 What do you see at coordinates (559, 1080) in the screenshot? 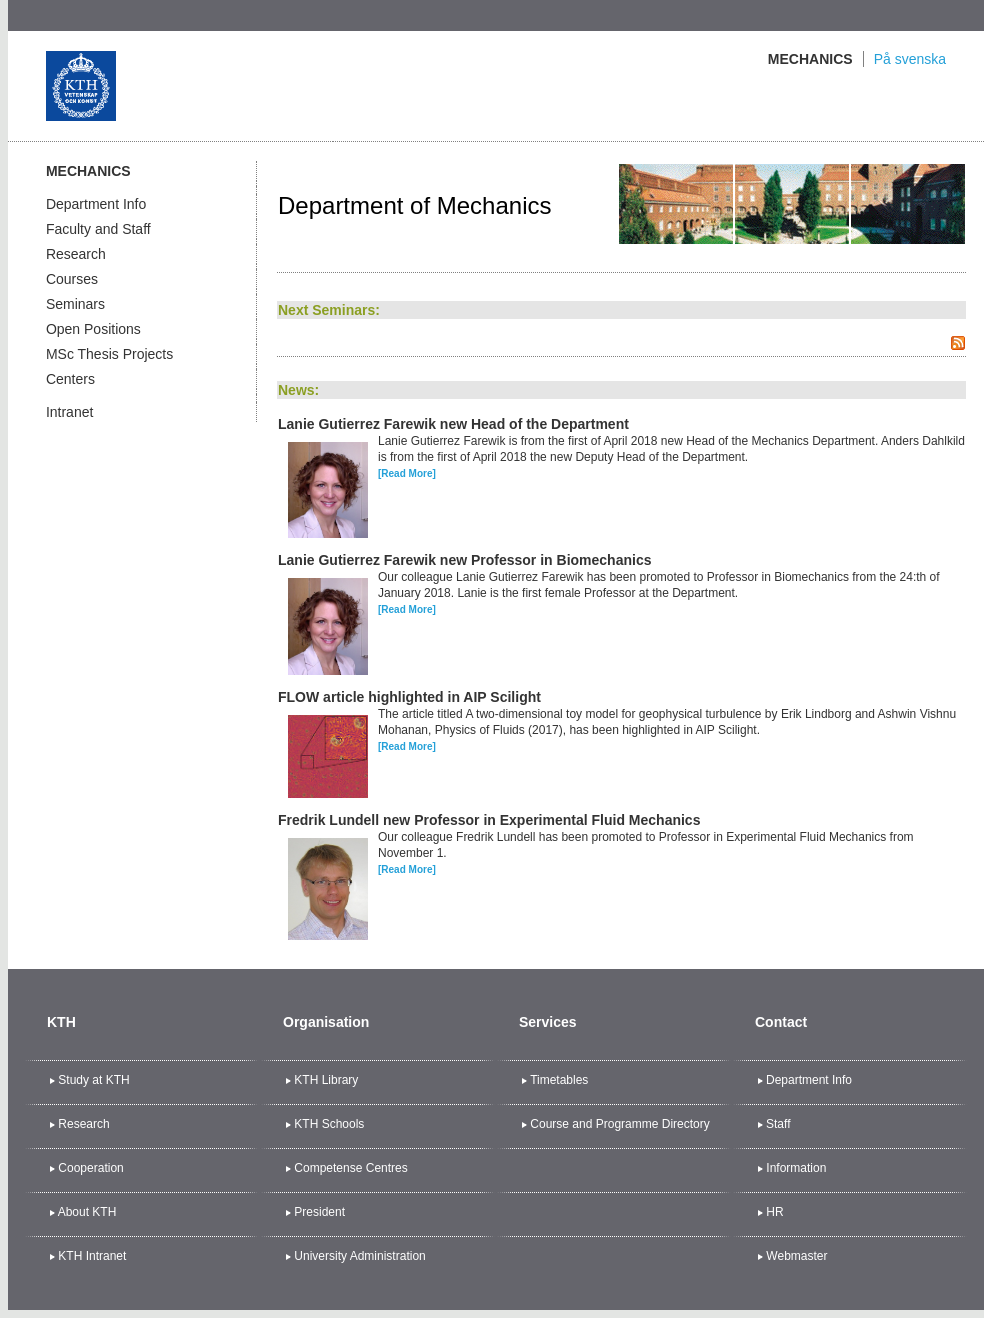
I see `Timetables` at bounding box center [559, 1080].